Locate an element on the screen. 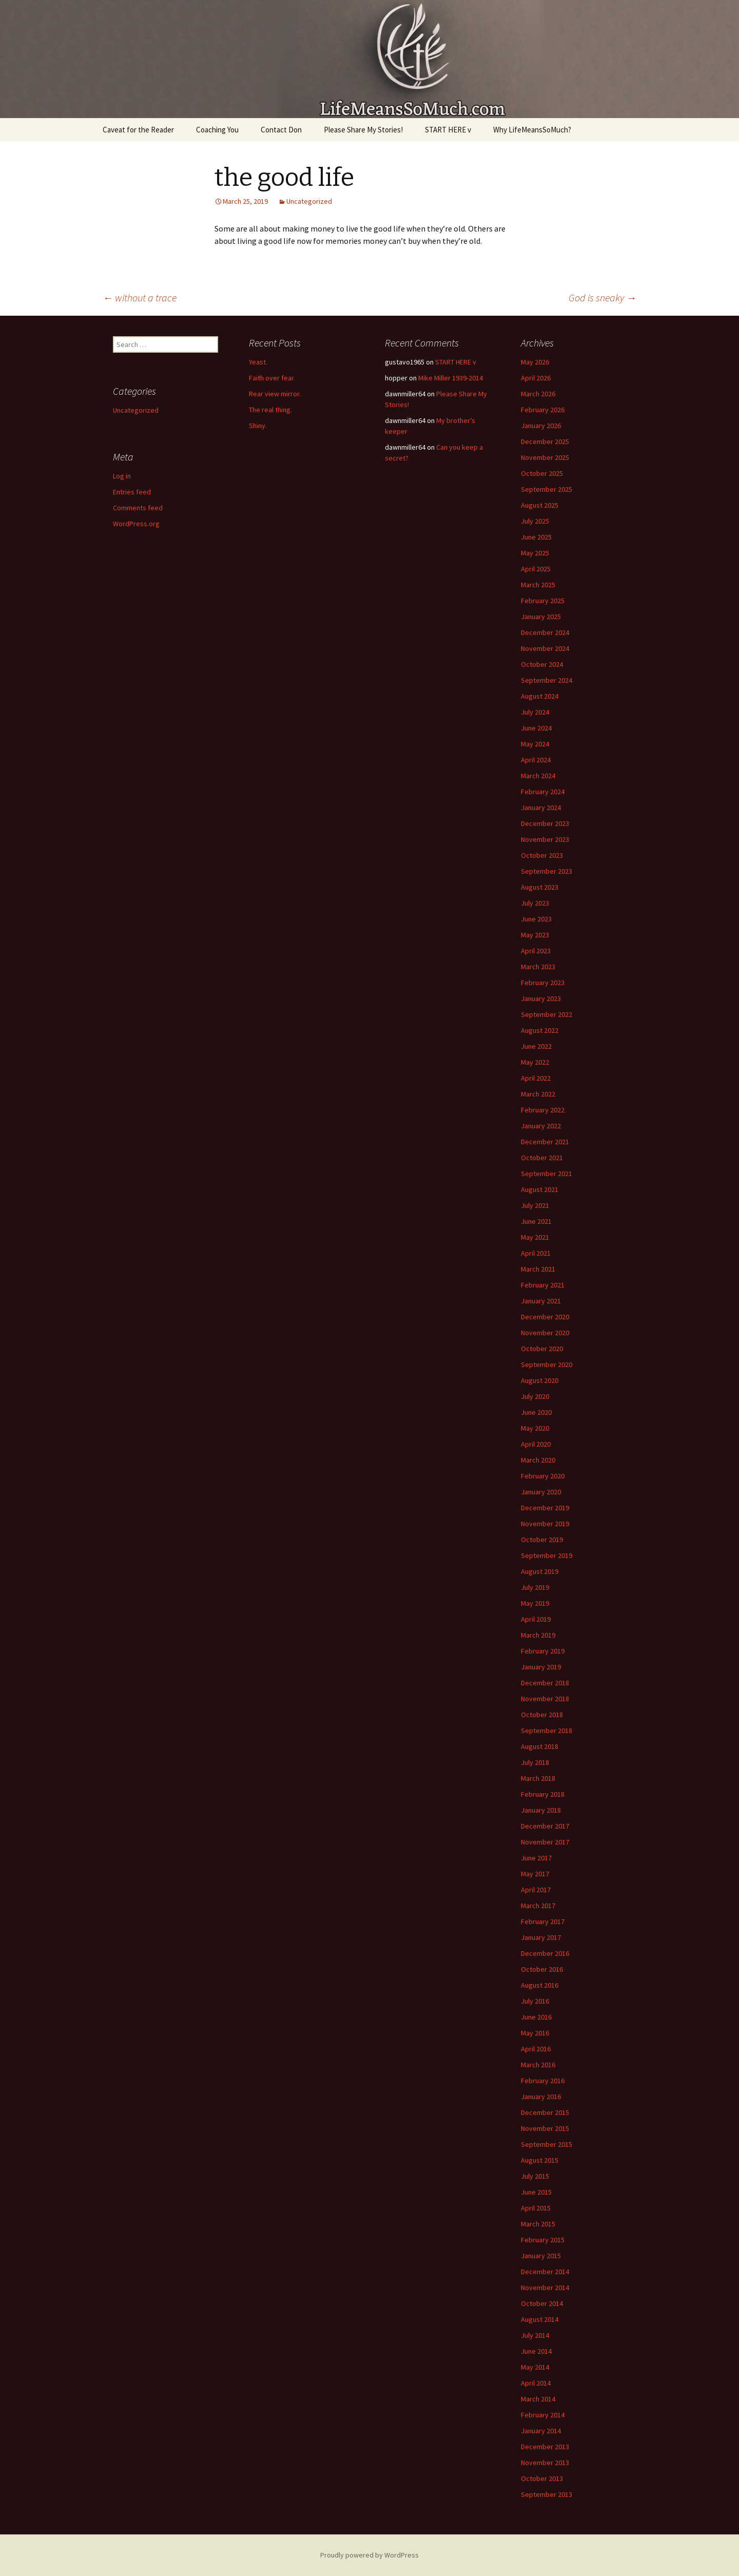 This screenshot has width=739, height=2576. January 2020 is located at coordinates (541, 1491).